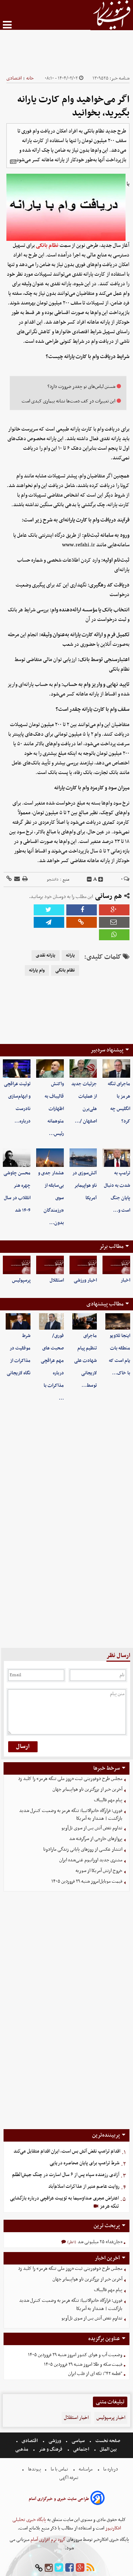  What do you see at coordinates (54, 1109) in the screenshot?
I see `واکنش قالیباف به اظهارات متوهمانه رئیس…` at bounding box center [54, 1109].